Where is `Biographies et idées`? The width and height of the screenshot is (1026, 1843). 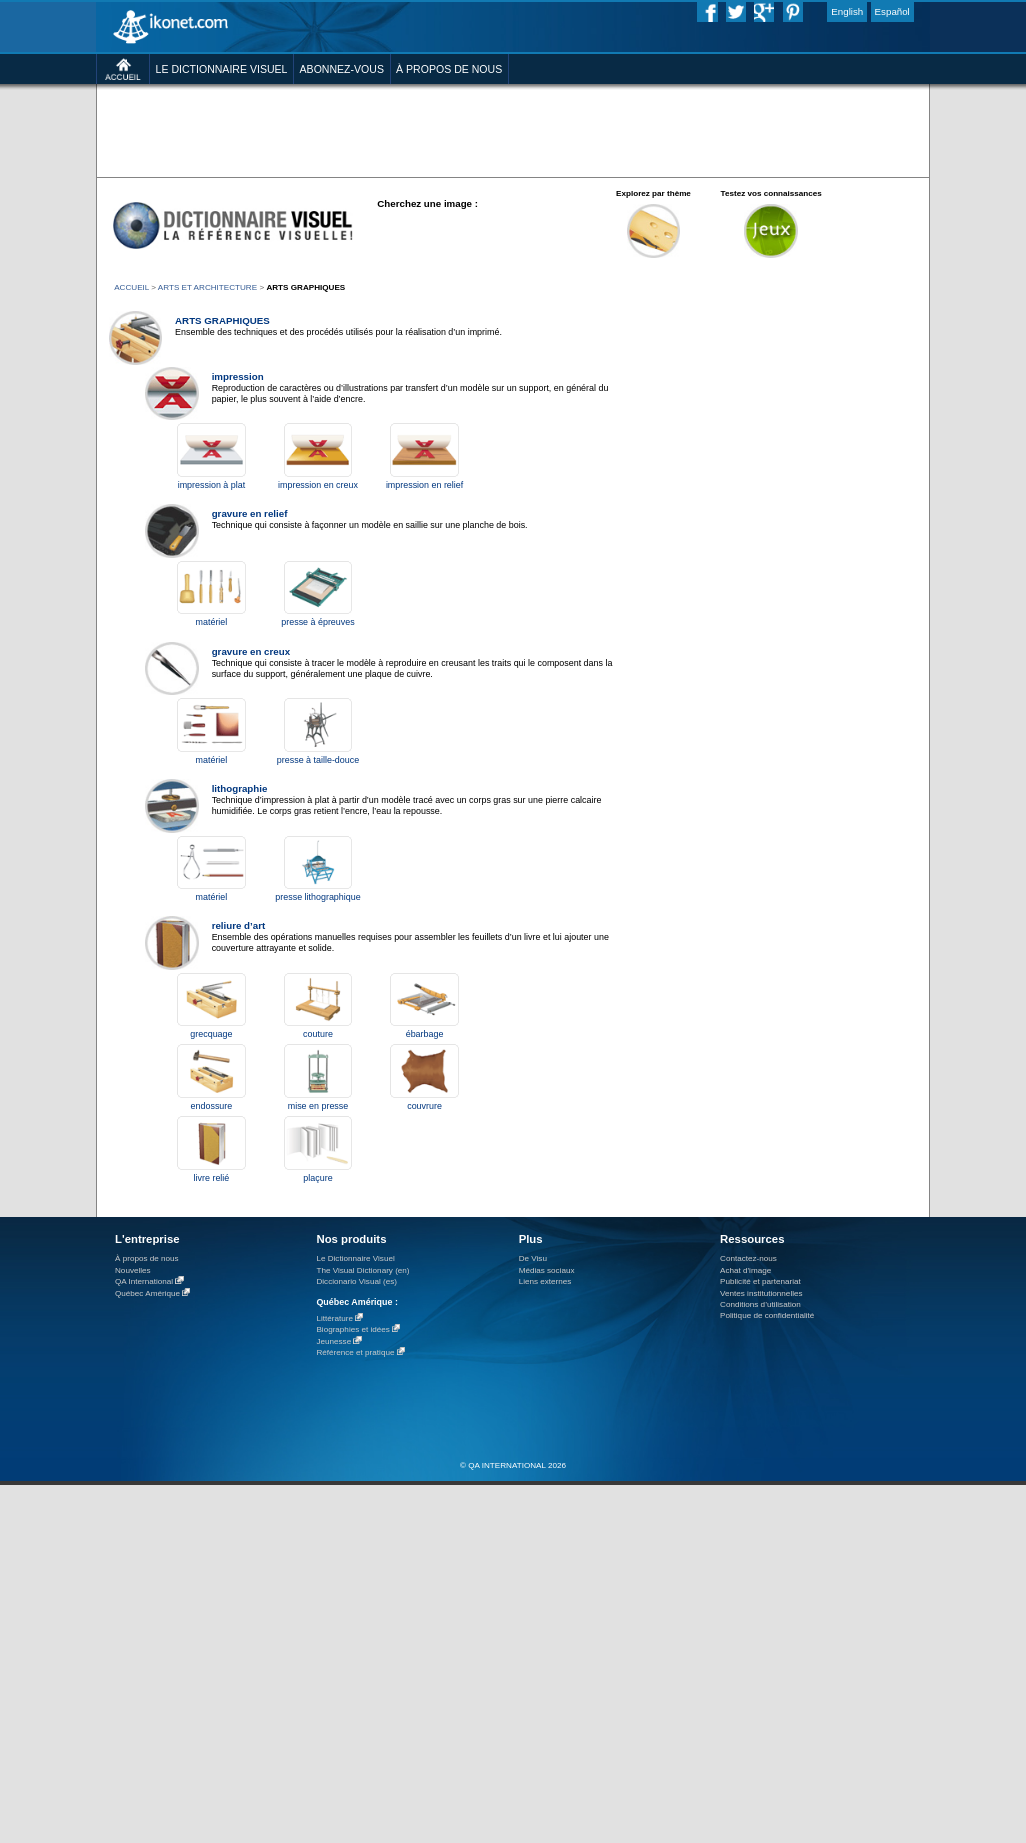
Biographies et idées is located at coordinates (352, 1329).